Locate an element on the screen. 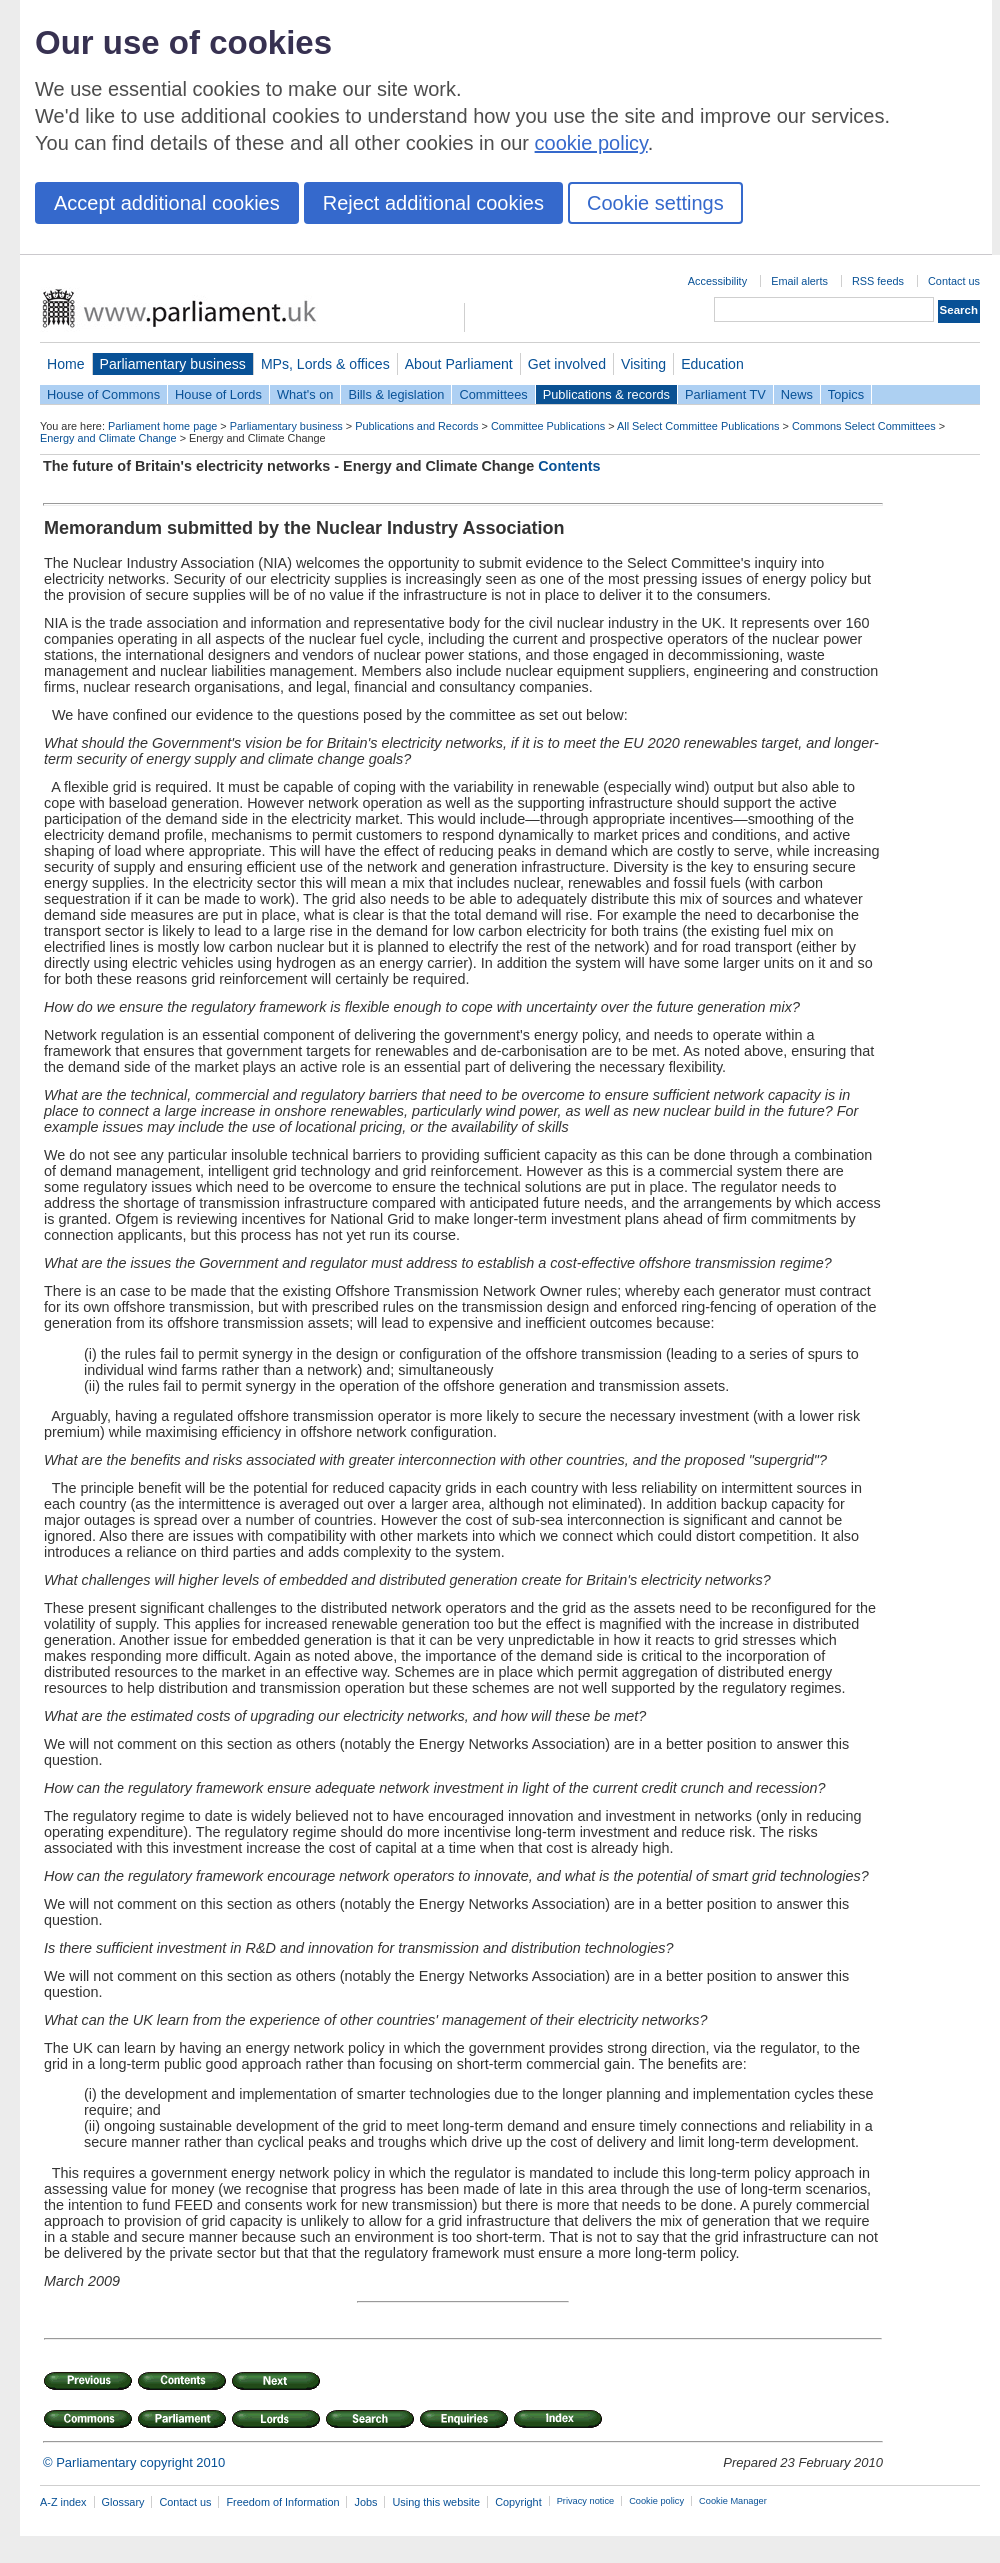 The width and height of the screenshot is (1000, 2563). Bills & legislation is located at coordinates (396, 394).